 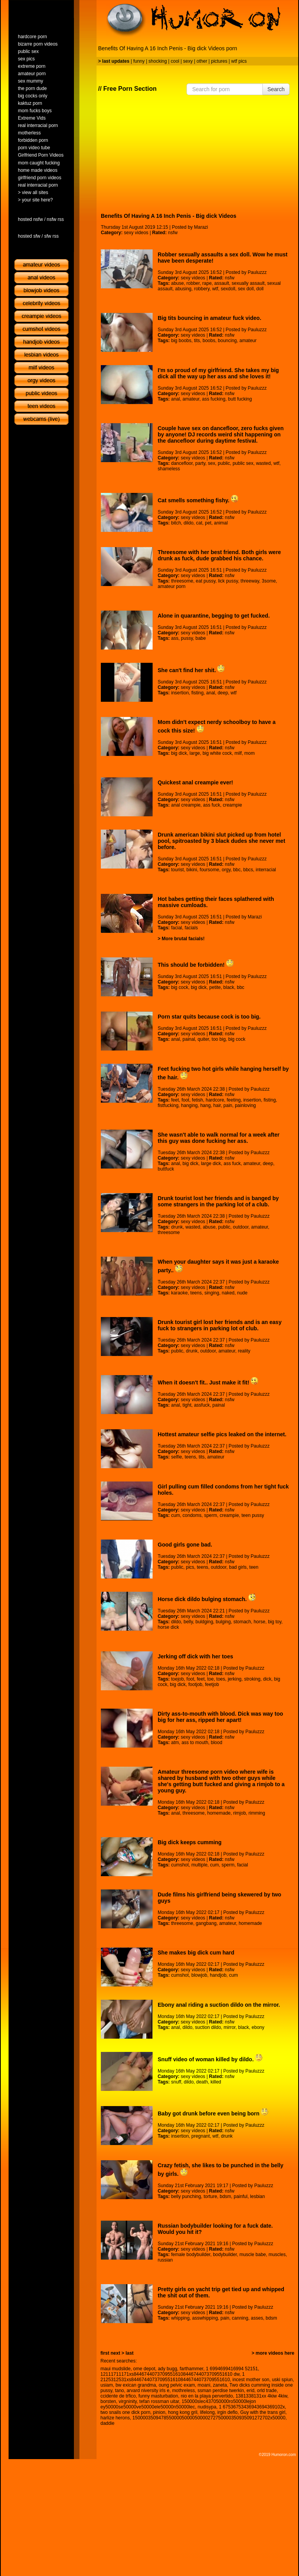 What do you see at coordinates (195, 782) in the screenshot?
I see `Quickest anal creampie ever!` at bounding box center [195, 782].